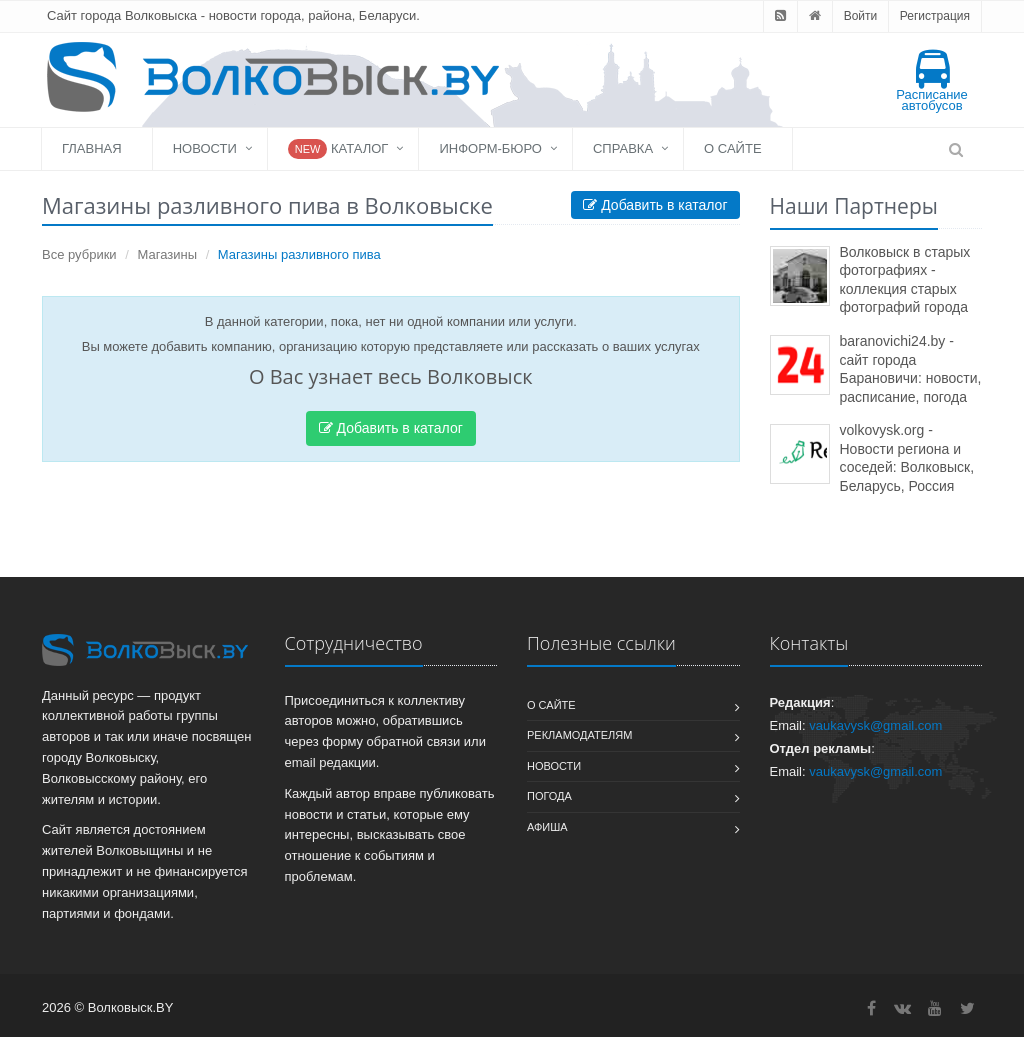  I want to click on Все рубрики, so click(79, 254).